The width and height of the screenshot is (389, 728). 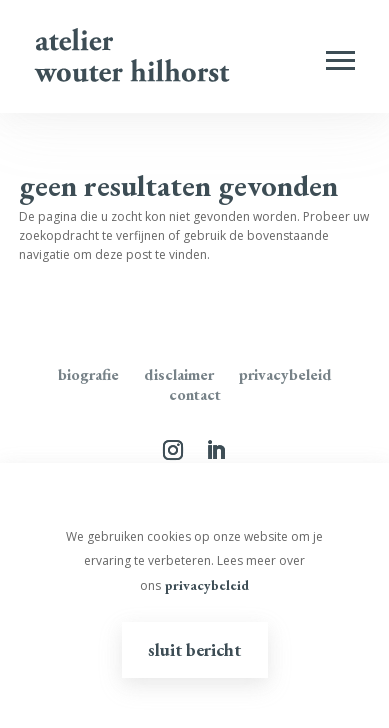 I want to click on privacybeleid, so click(x=207, y=585).